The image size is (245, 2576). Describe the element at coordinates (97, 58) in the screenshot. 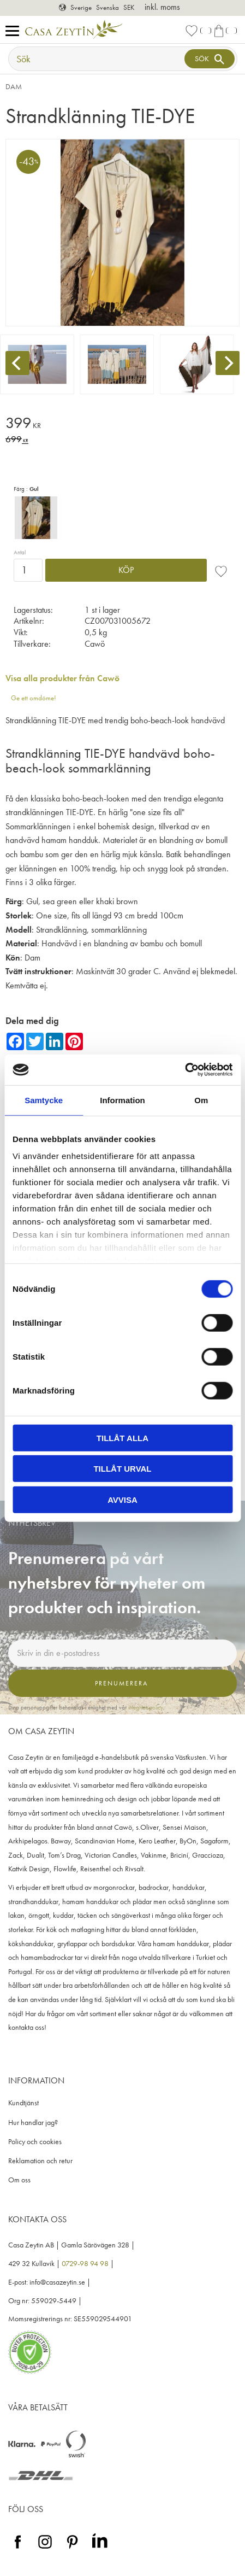

I see `[Sök produkter & kategorier]` at that location.